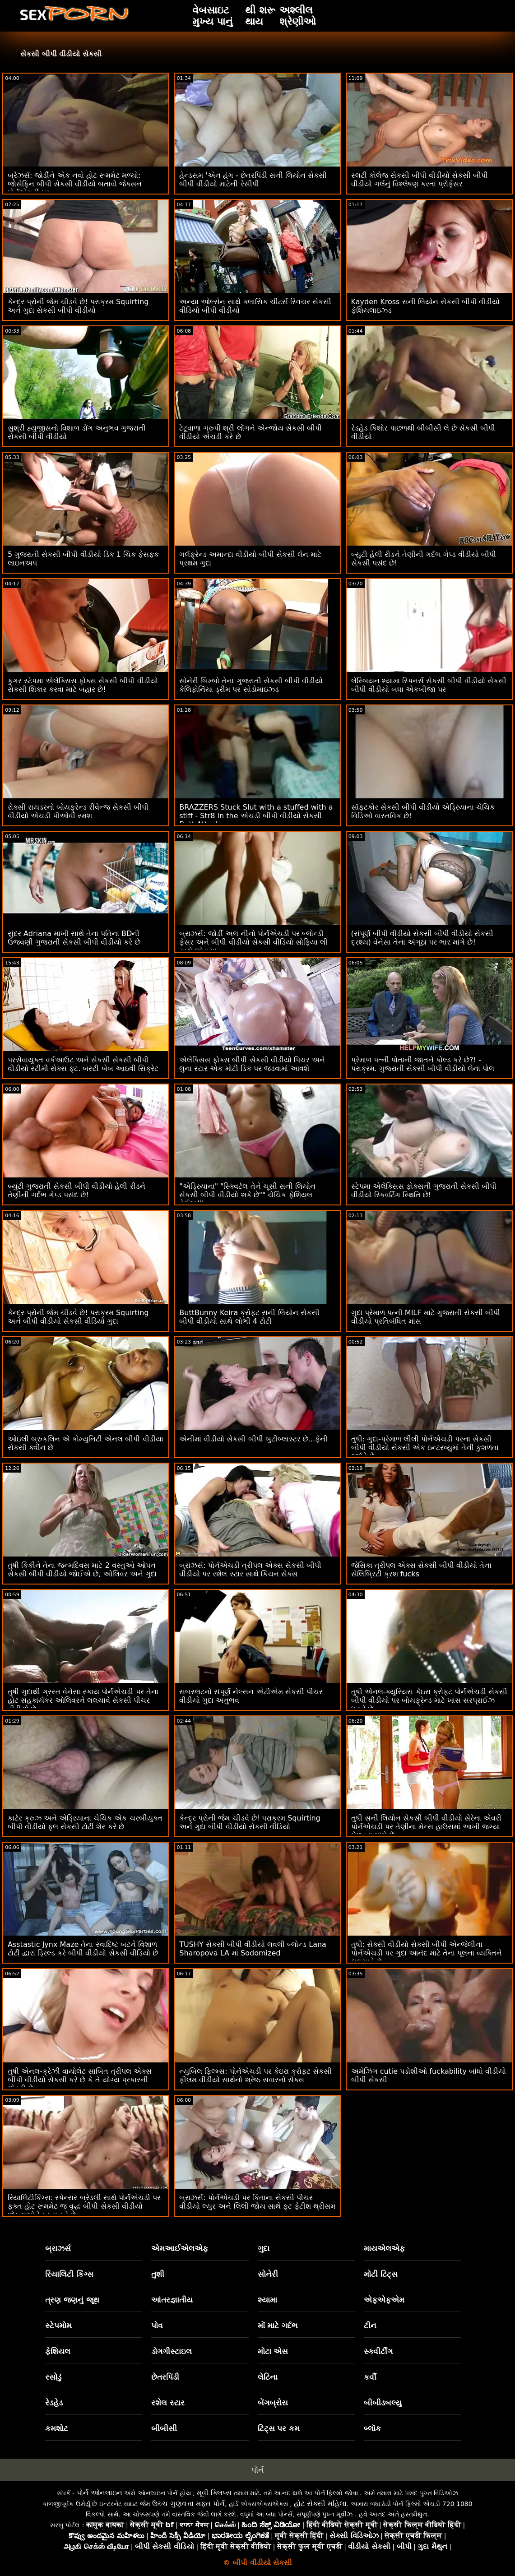 The height and width of the screenshot is (2576, 515). What do you see at coordinates (83, 1064) in the screenshot?
I see `પરસેવાયુક્ત વર્કઆઉટ અને સેકસી સેકસી બીપી વીડીયો સ્ટીમી સેક્સ ફૂટ. બસ્ટી બેબ આઇવી સિક્રેટ` at bounding box center [83, 1064].